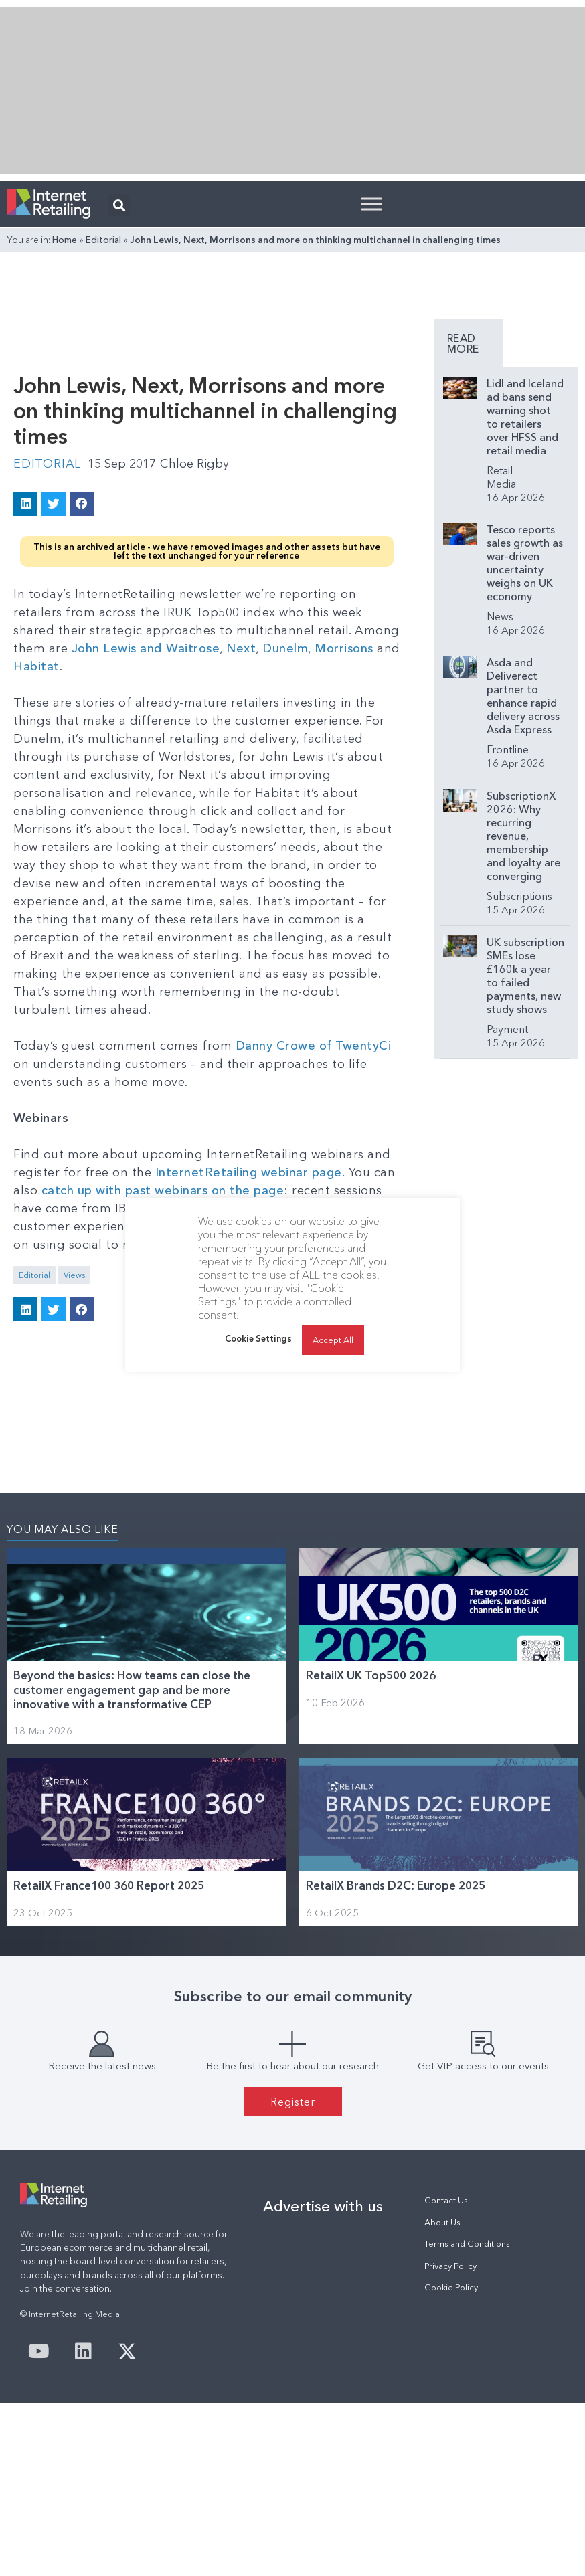  Describe the element at coordinates (119, 205) in the screenshot. I see `[button]` at that location.